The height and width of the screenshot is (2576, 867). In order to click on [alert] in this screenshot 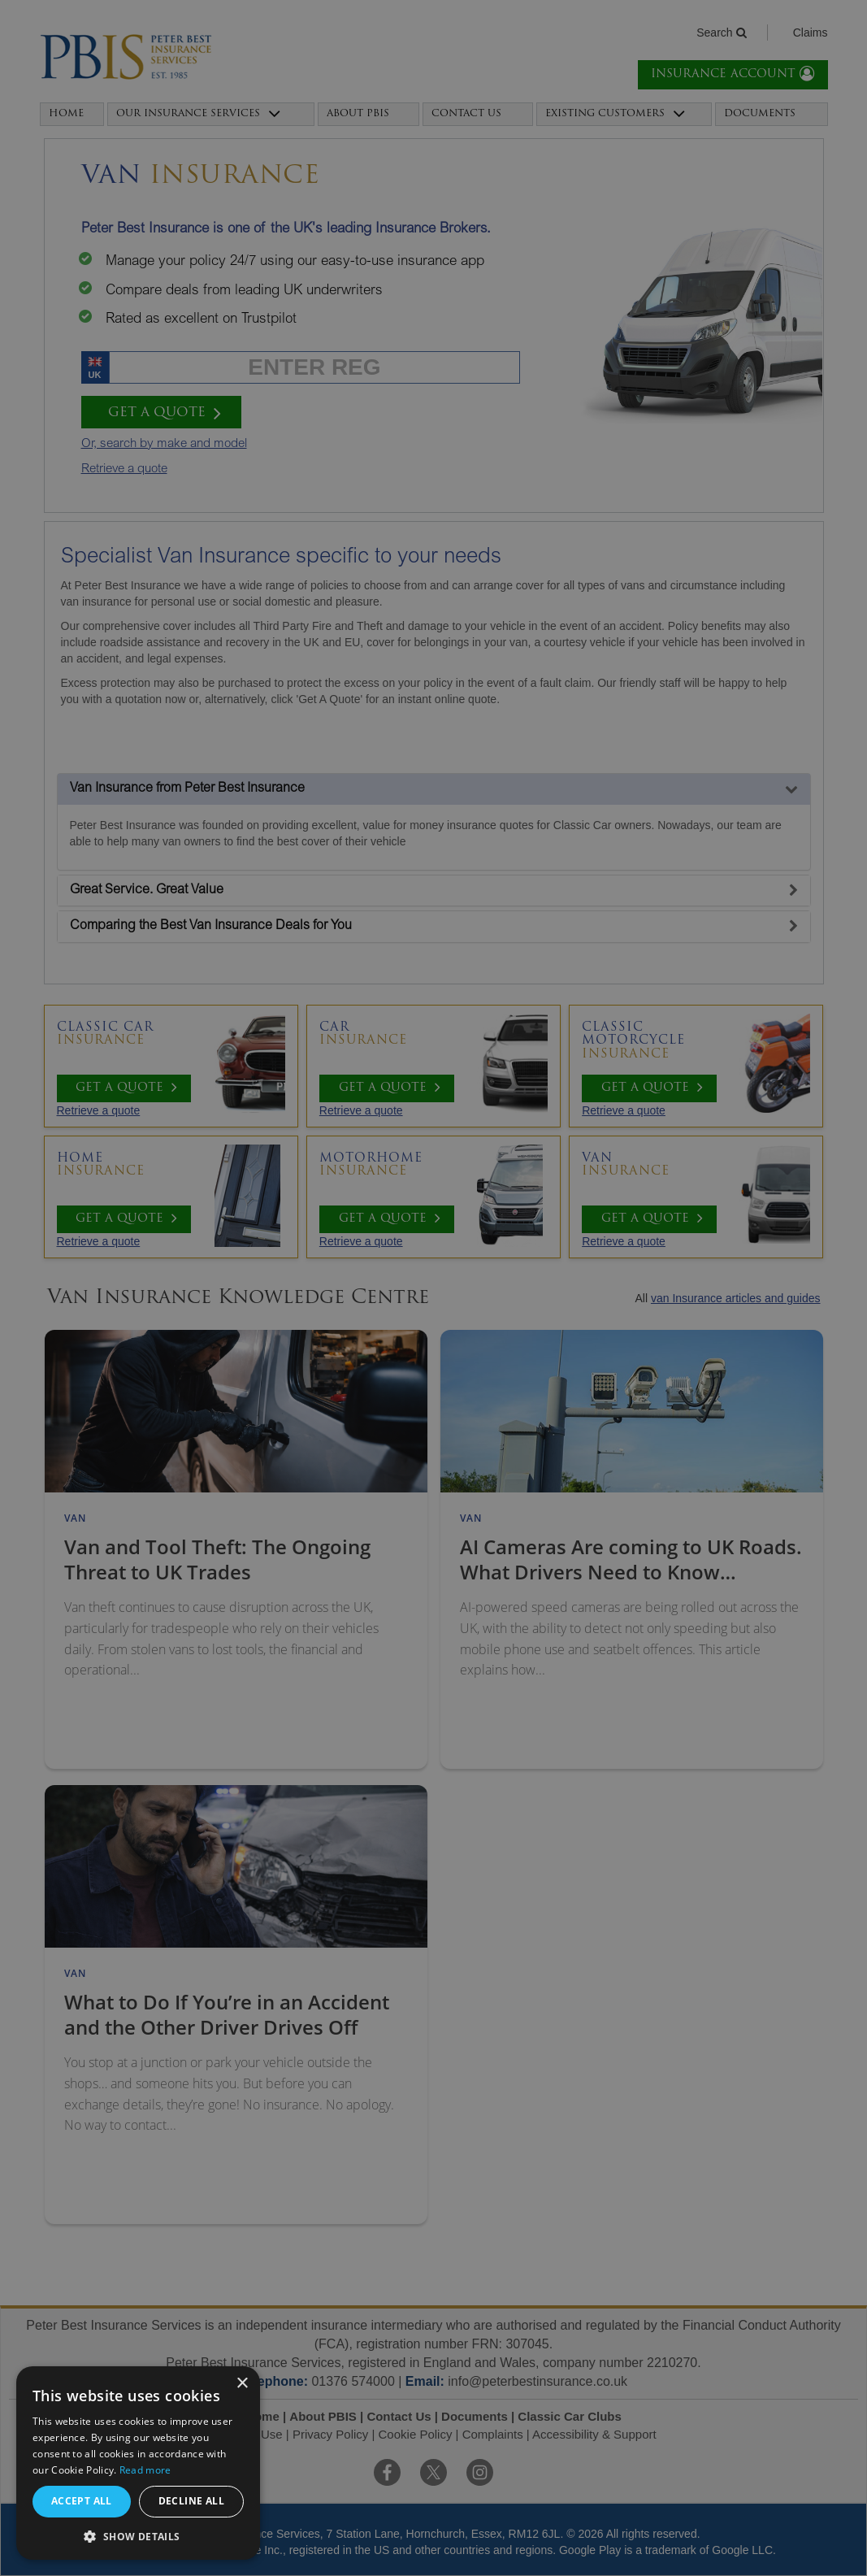, I will do `click(433, 1288)`.